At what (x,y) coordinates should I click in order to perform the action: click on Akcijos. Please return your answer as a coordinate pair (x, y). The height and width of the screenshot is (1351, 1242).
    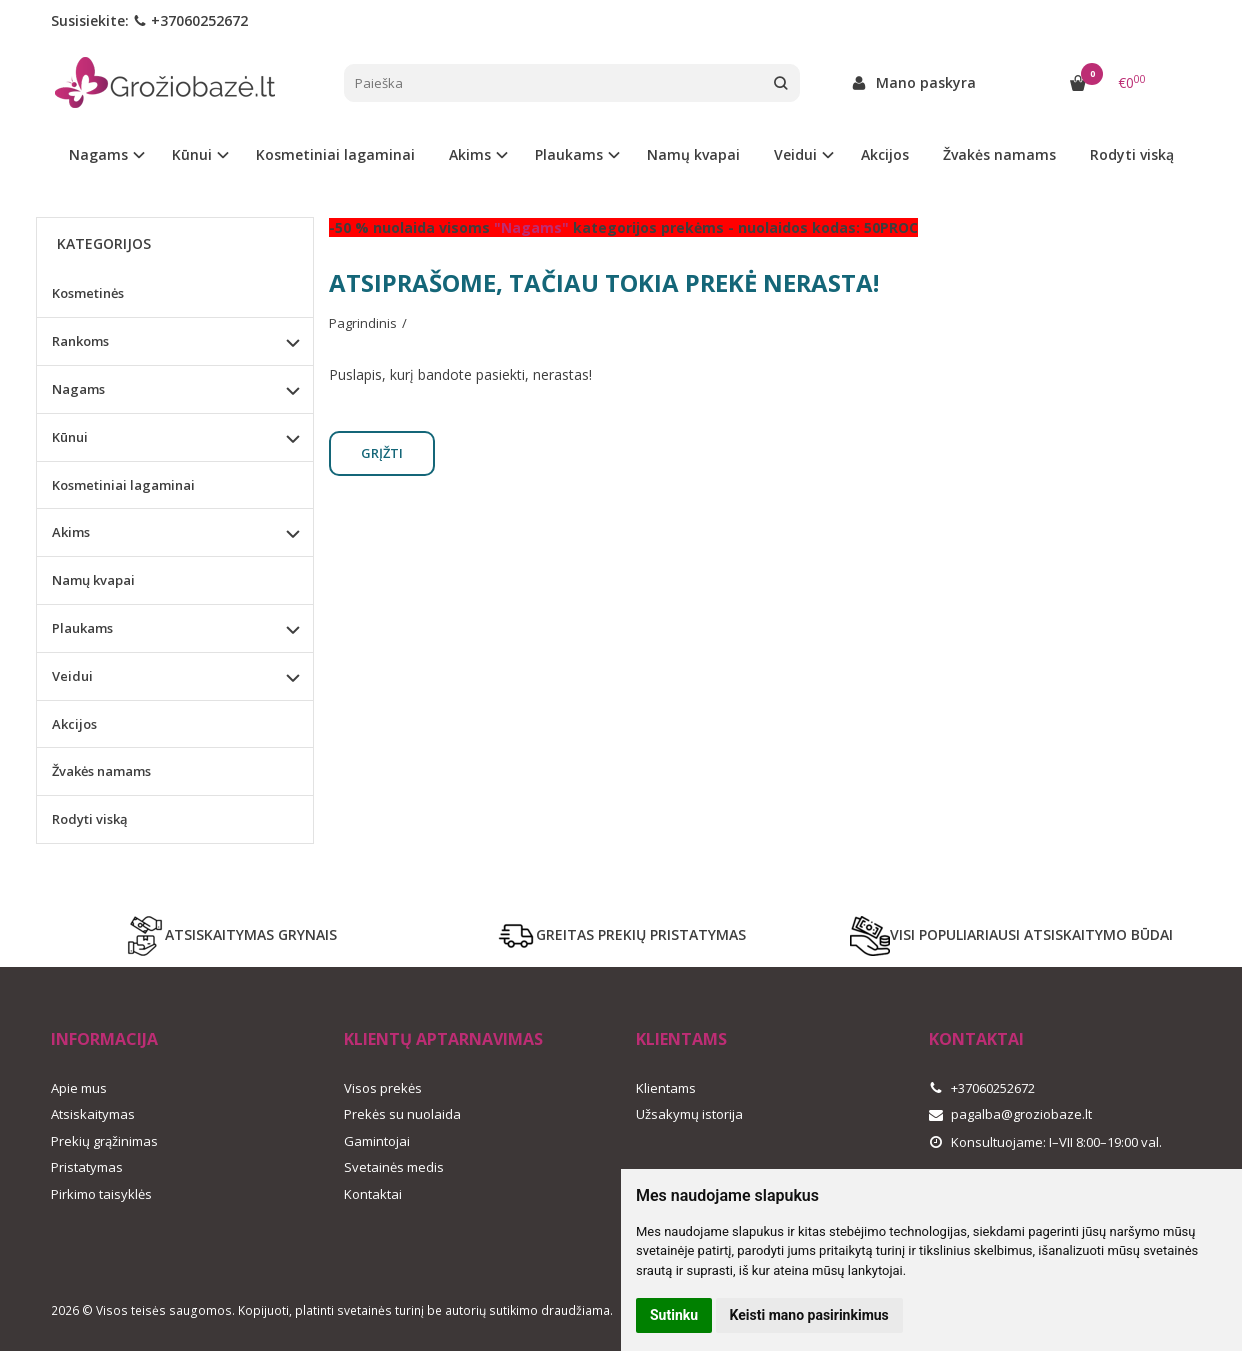
    Looking at the image, I should click on (885, 154).